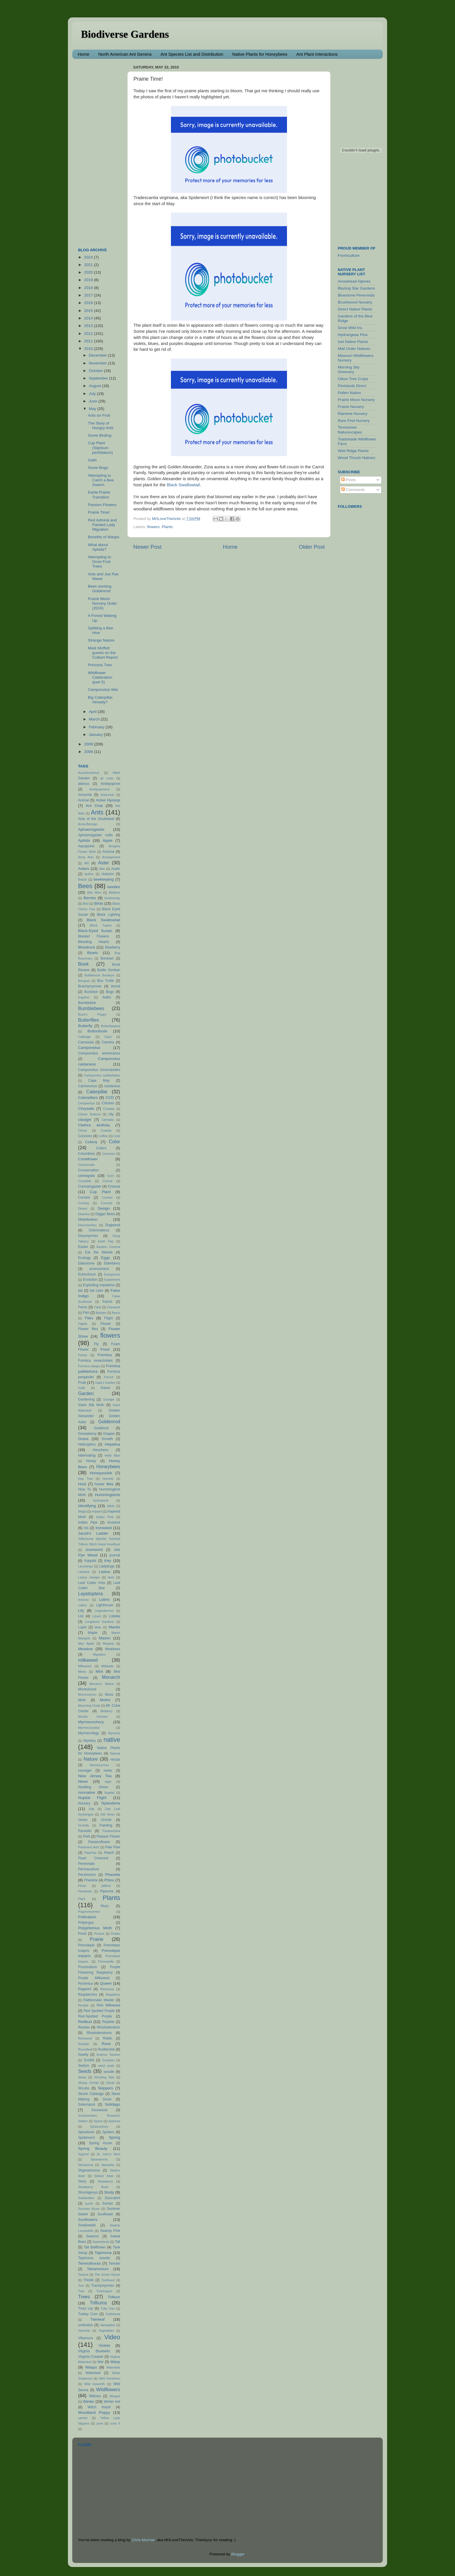 The width and height of the screenshot is (455, 2576). What do you see at coordinates (103, 862) in the screenshot?
I see `Aster` at bounding box center [103, 862].